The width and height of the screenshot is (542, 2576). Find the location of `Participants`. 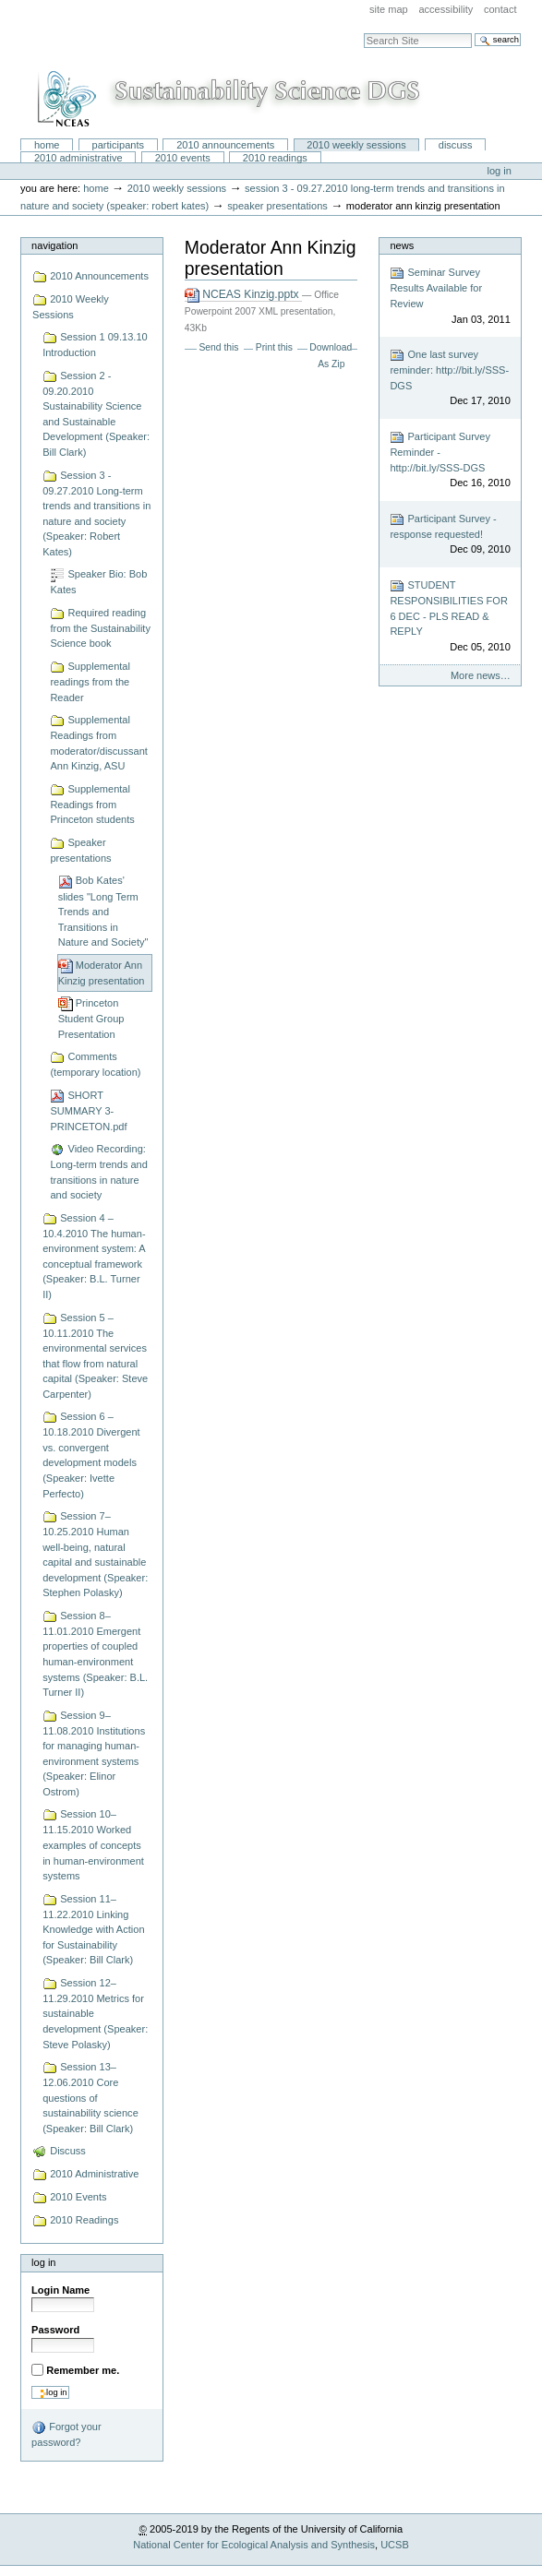

Participants is located at coordinates (118, 144).